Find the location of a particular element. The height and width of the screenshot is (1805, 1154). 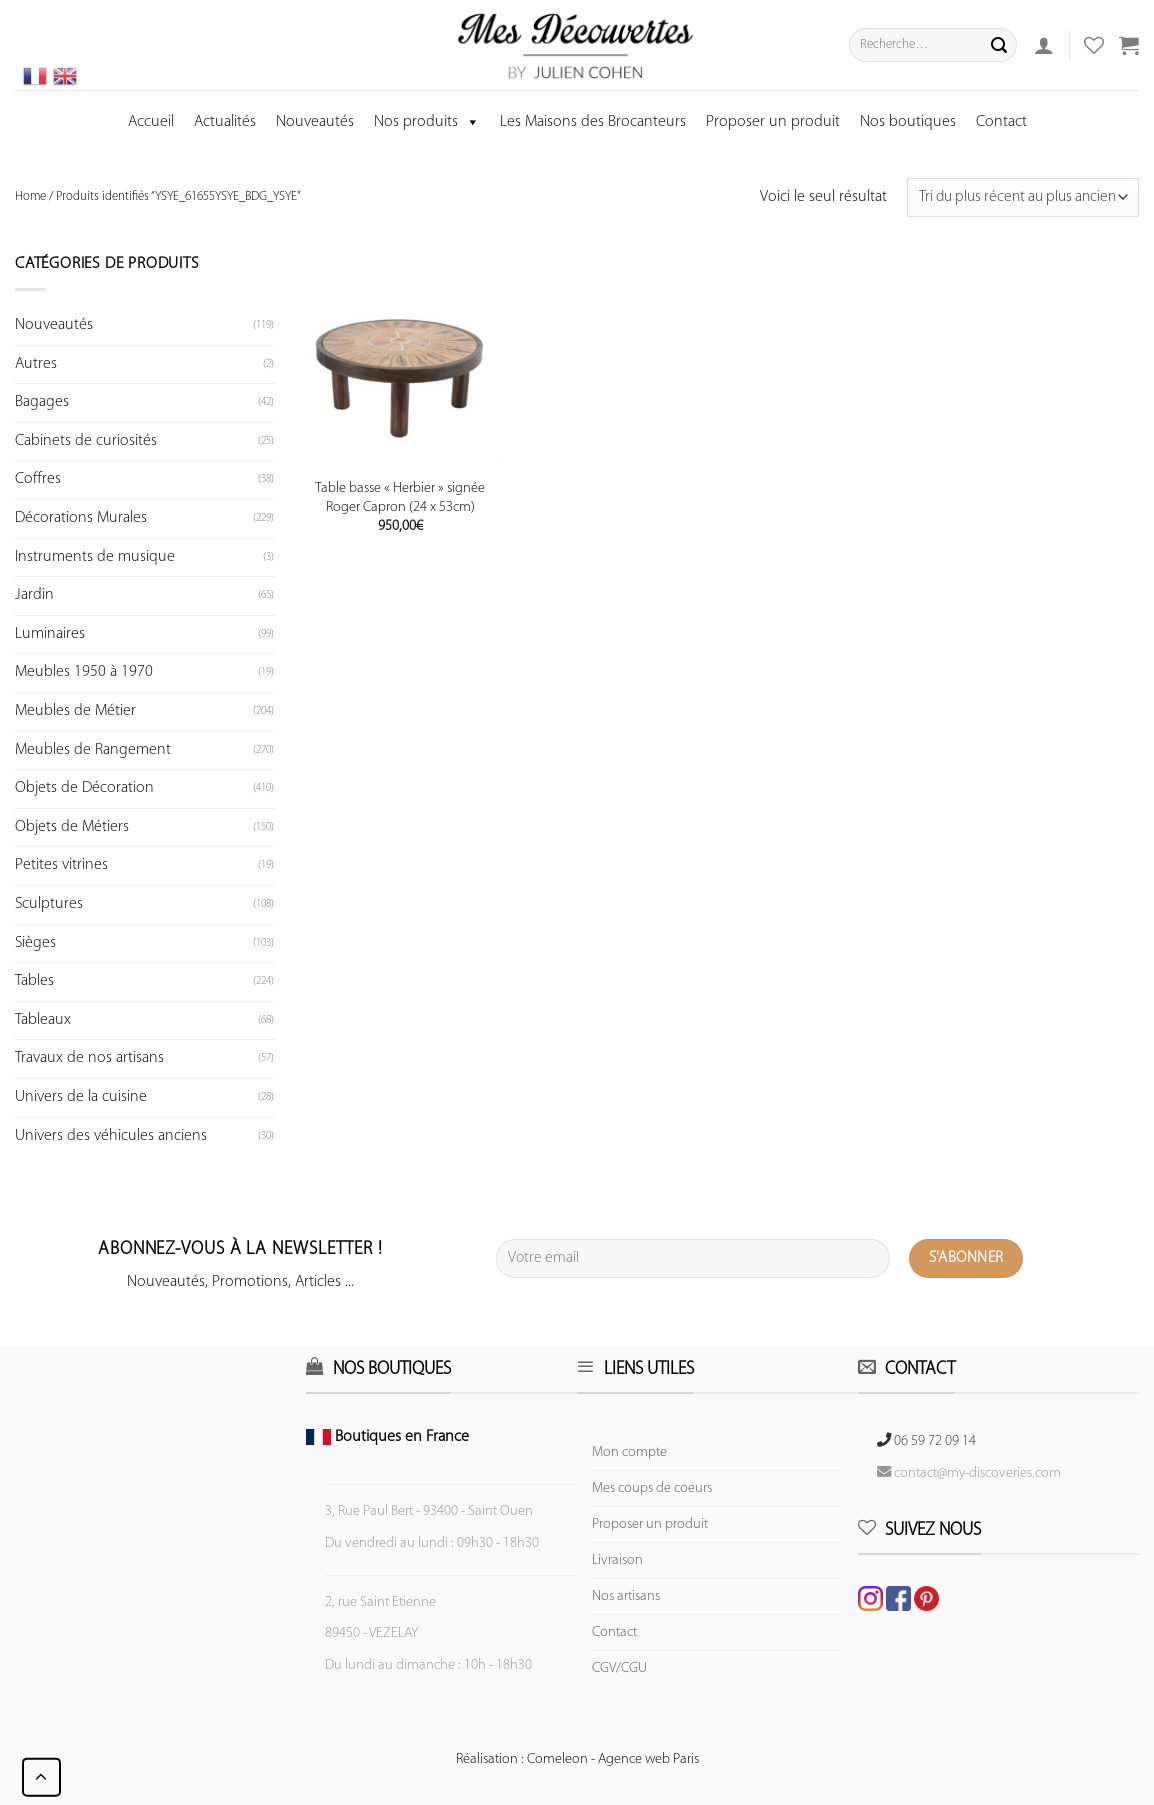

Petites vitrines is located at coordinates (61, 865).